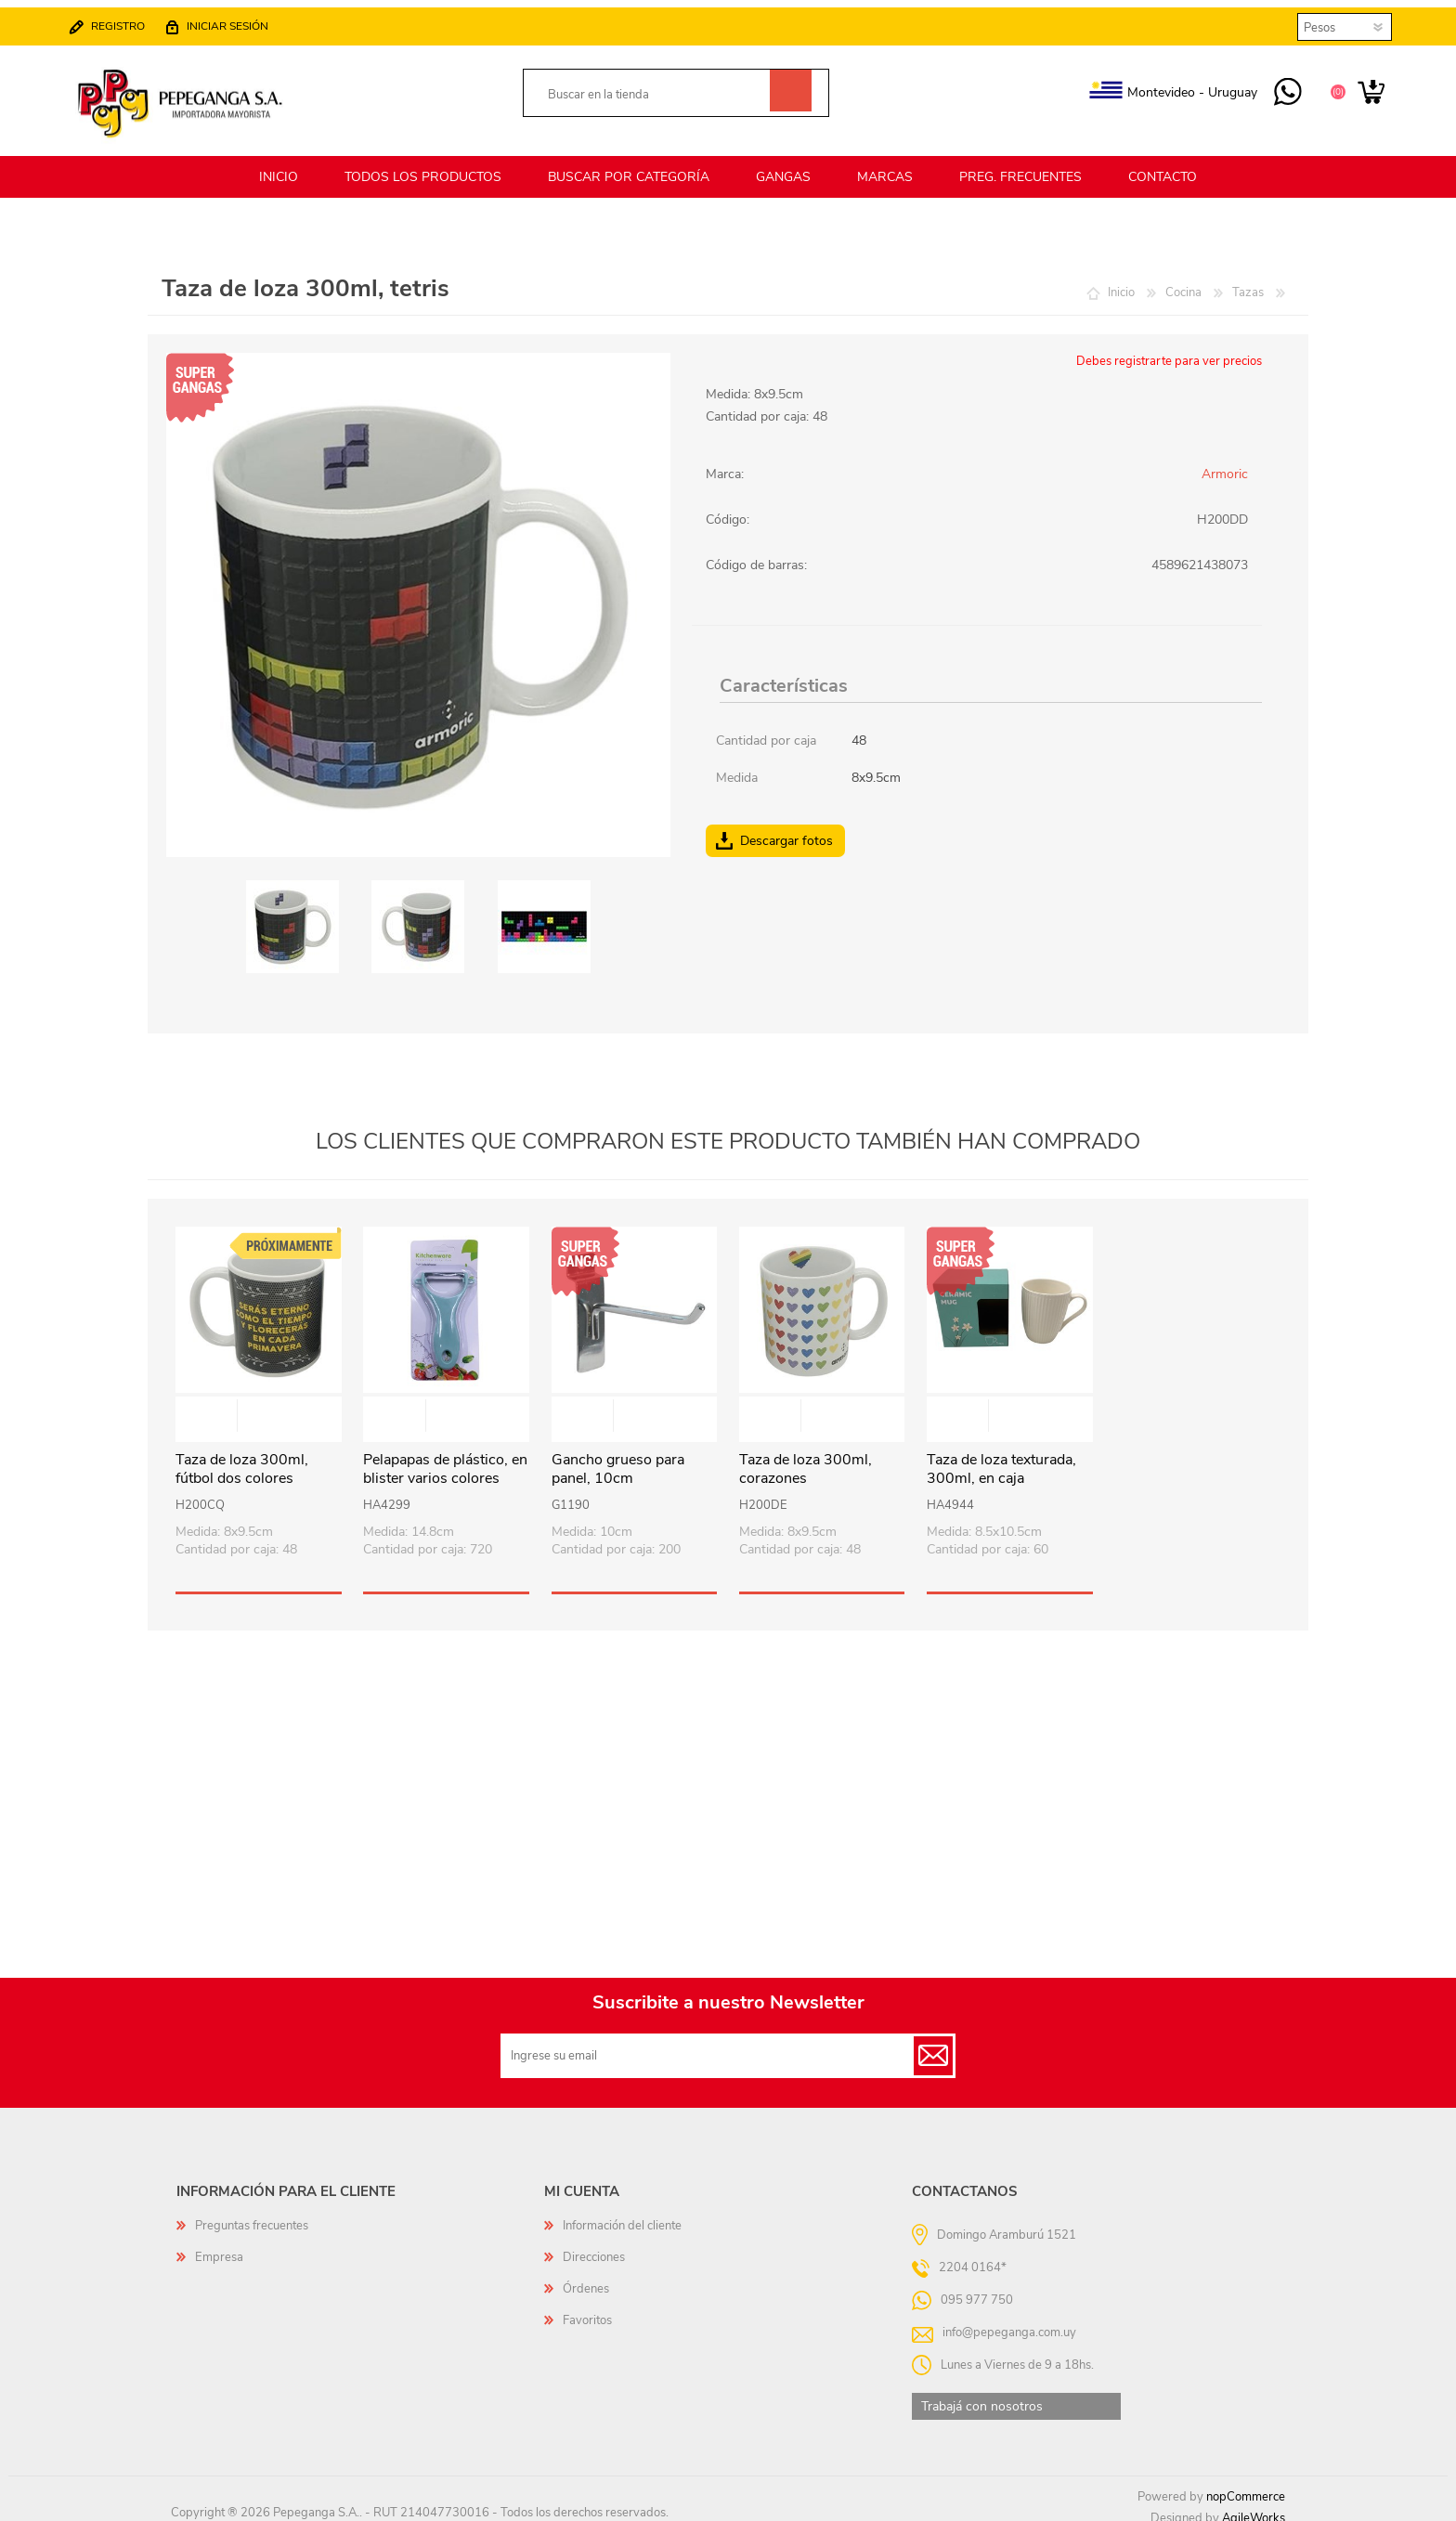 The image size is (1456, 2521). Describe the element at coordinates (973, 2255) in the screenshot. I see `2204 0164*` at that location.